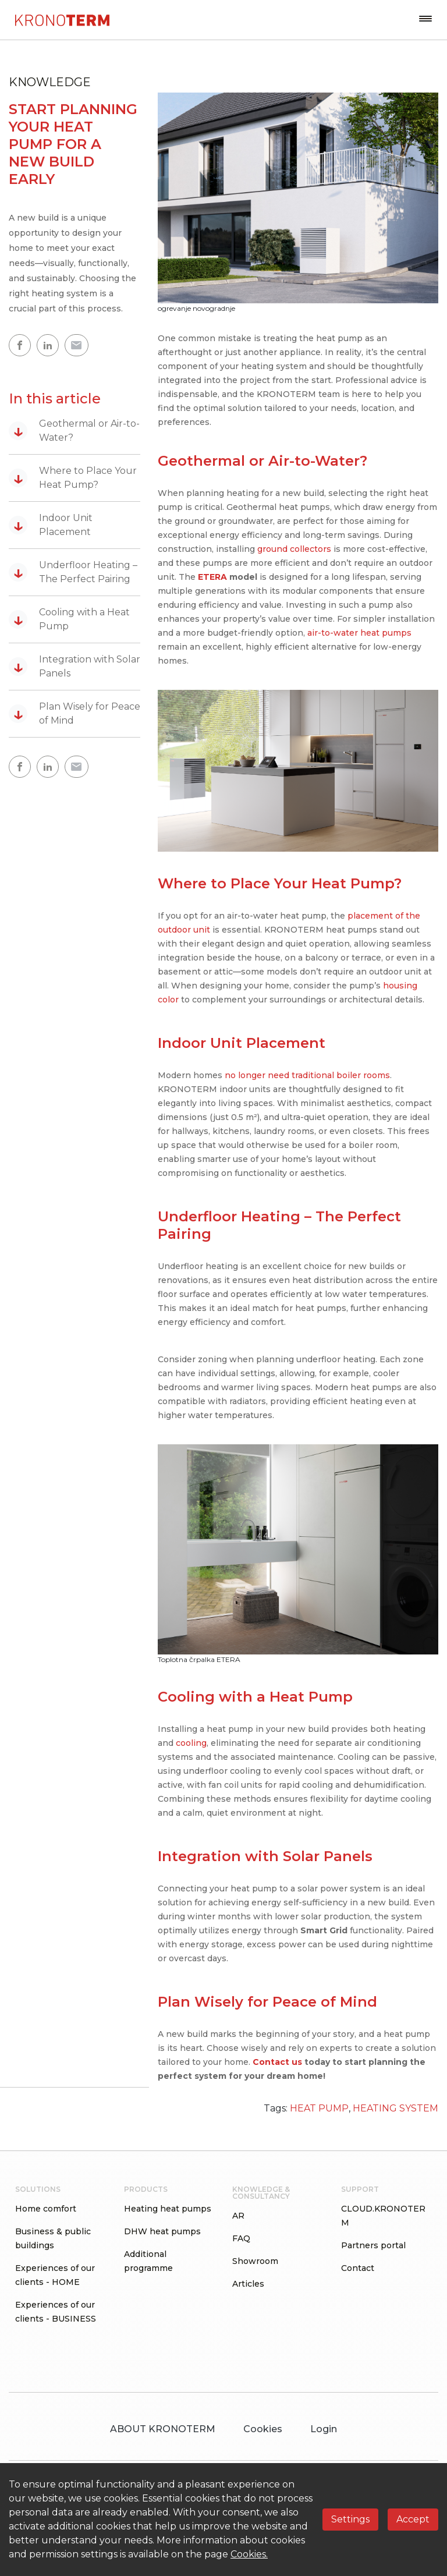  What do you see at coordinates (294, 549) in the screenshot?
I see `ground collectors` at bounding box center [294, 549].